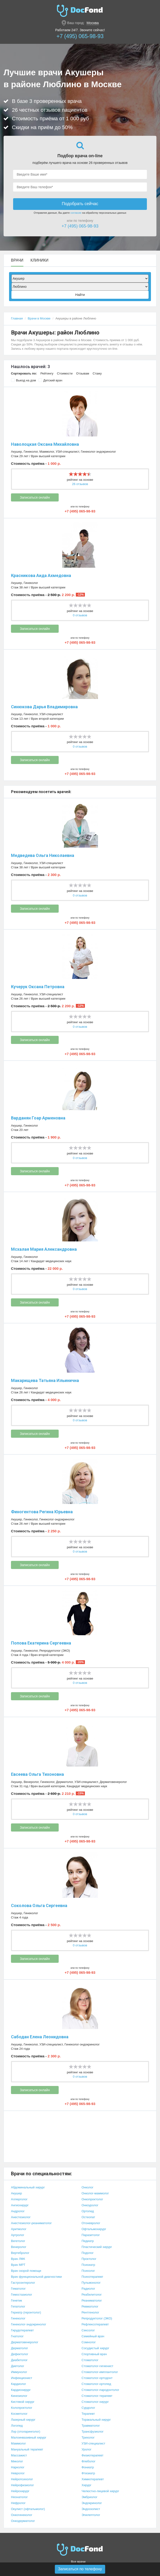 This screenshot has width=160, height=2576. What do you see at coordinates (17, 2235) in the screenshot?
I see `Артролог` at bounding box center [17, 2235].